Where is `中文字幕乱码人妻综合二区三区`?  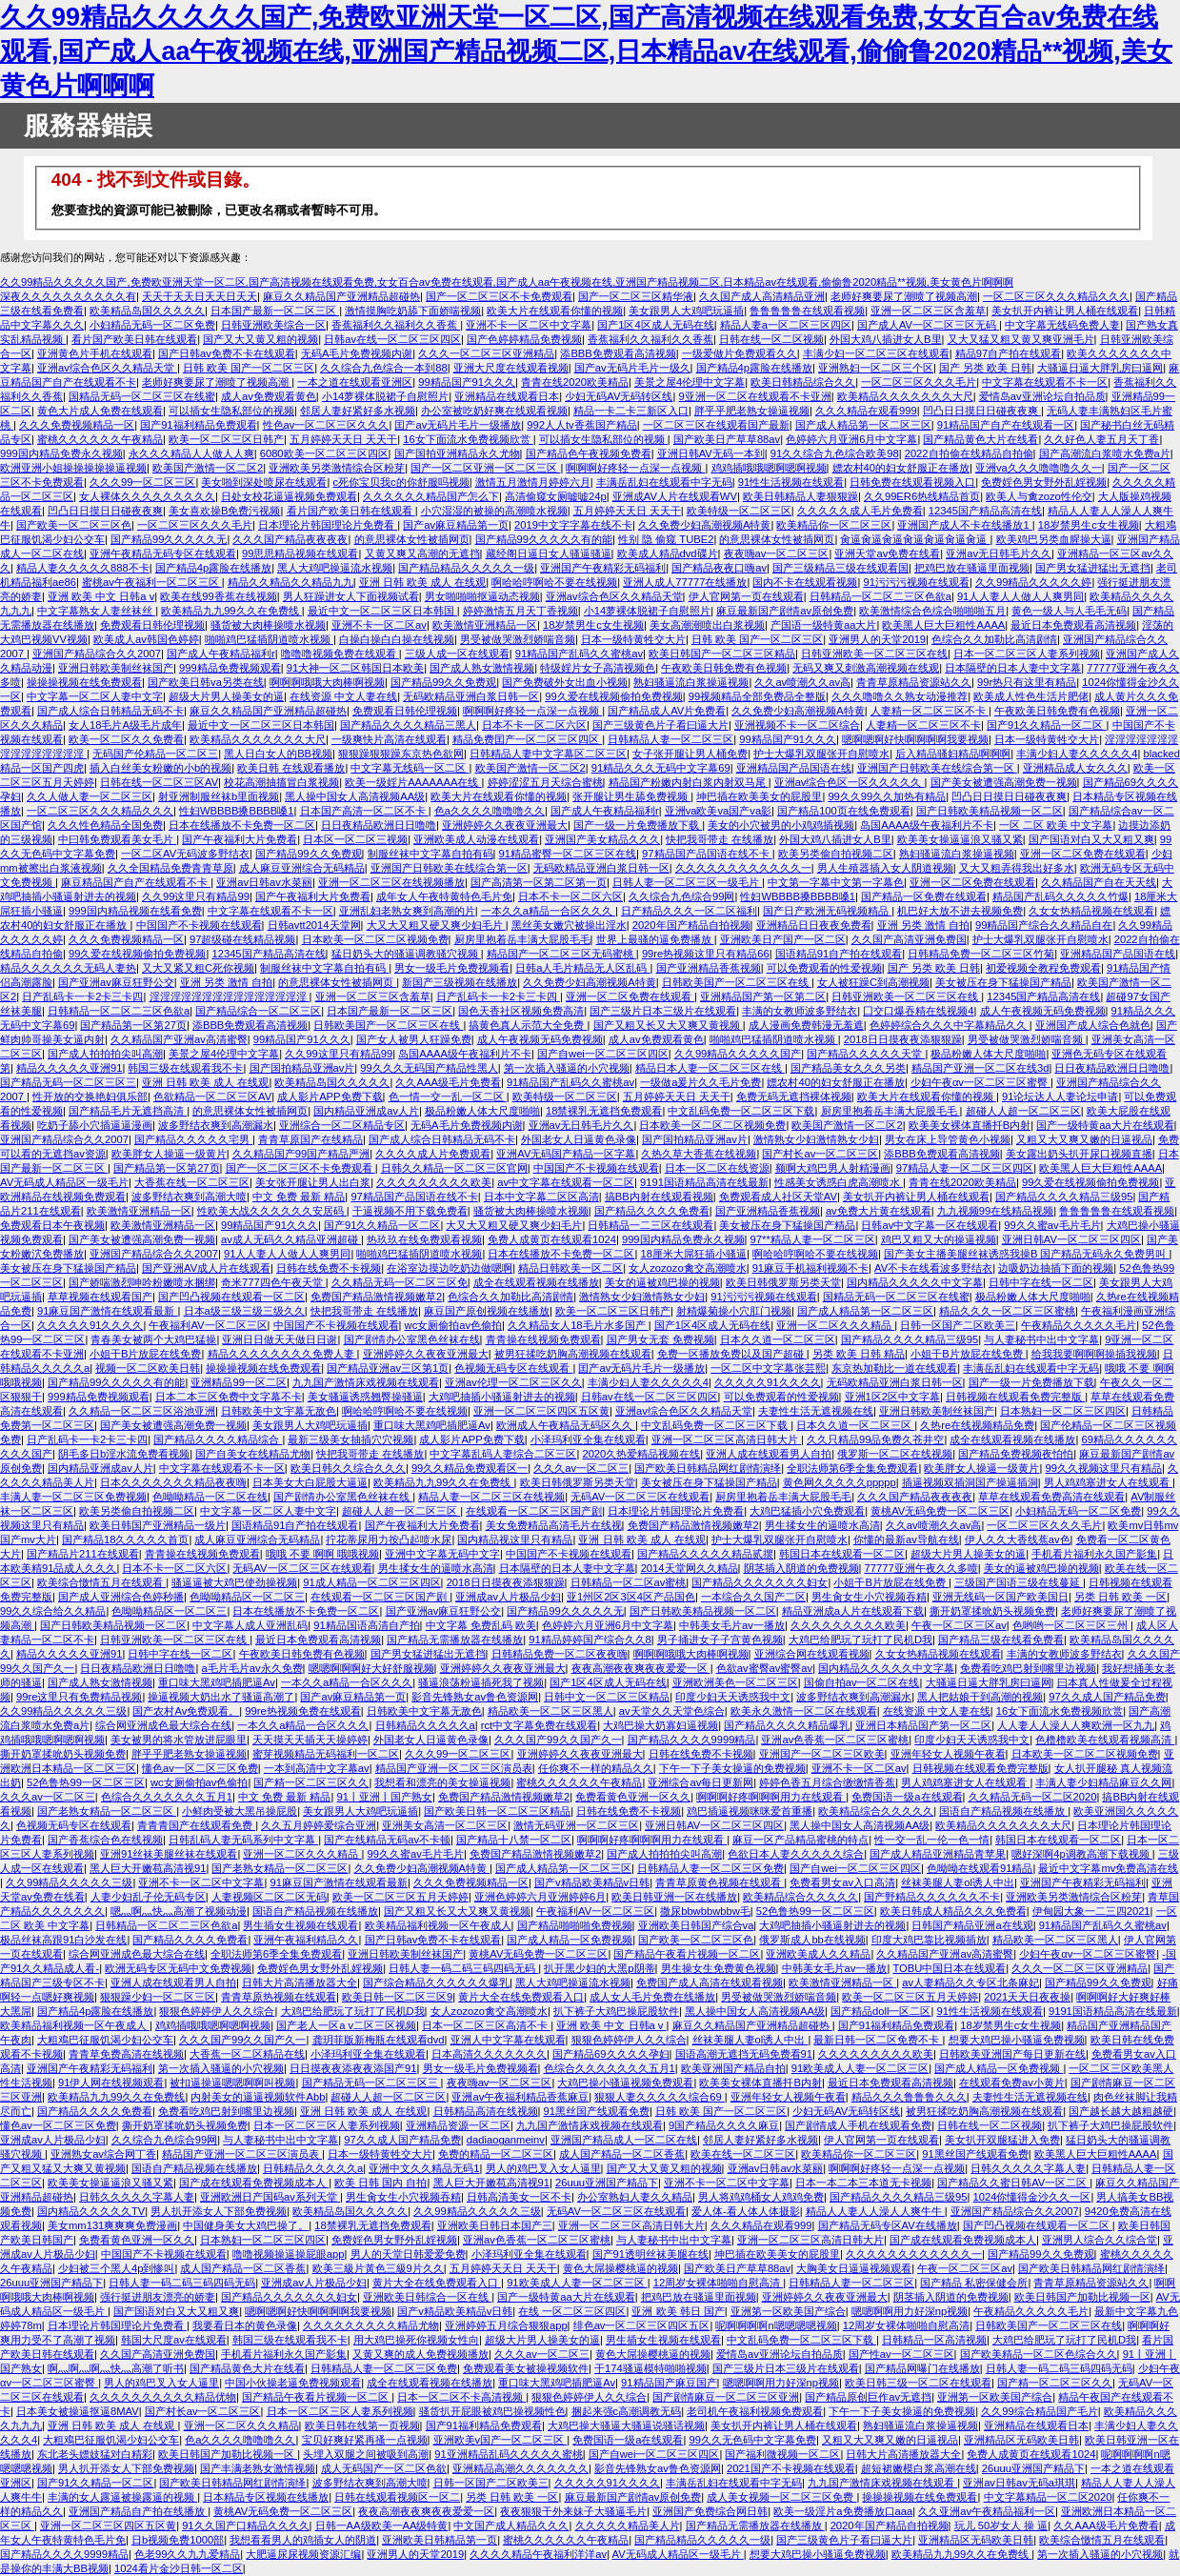
中文字幕乱码人妻综合二区三区 is located at coordinates (503, 1453).